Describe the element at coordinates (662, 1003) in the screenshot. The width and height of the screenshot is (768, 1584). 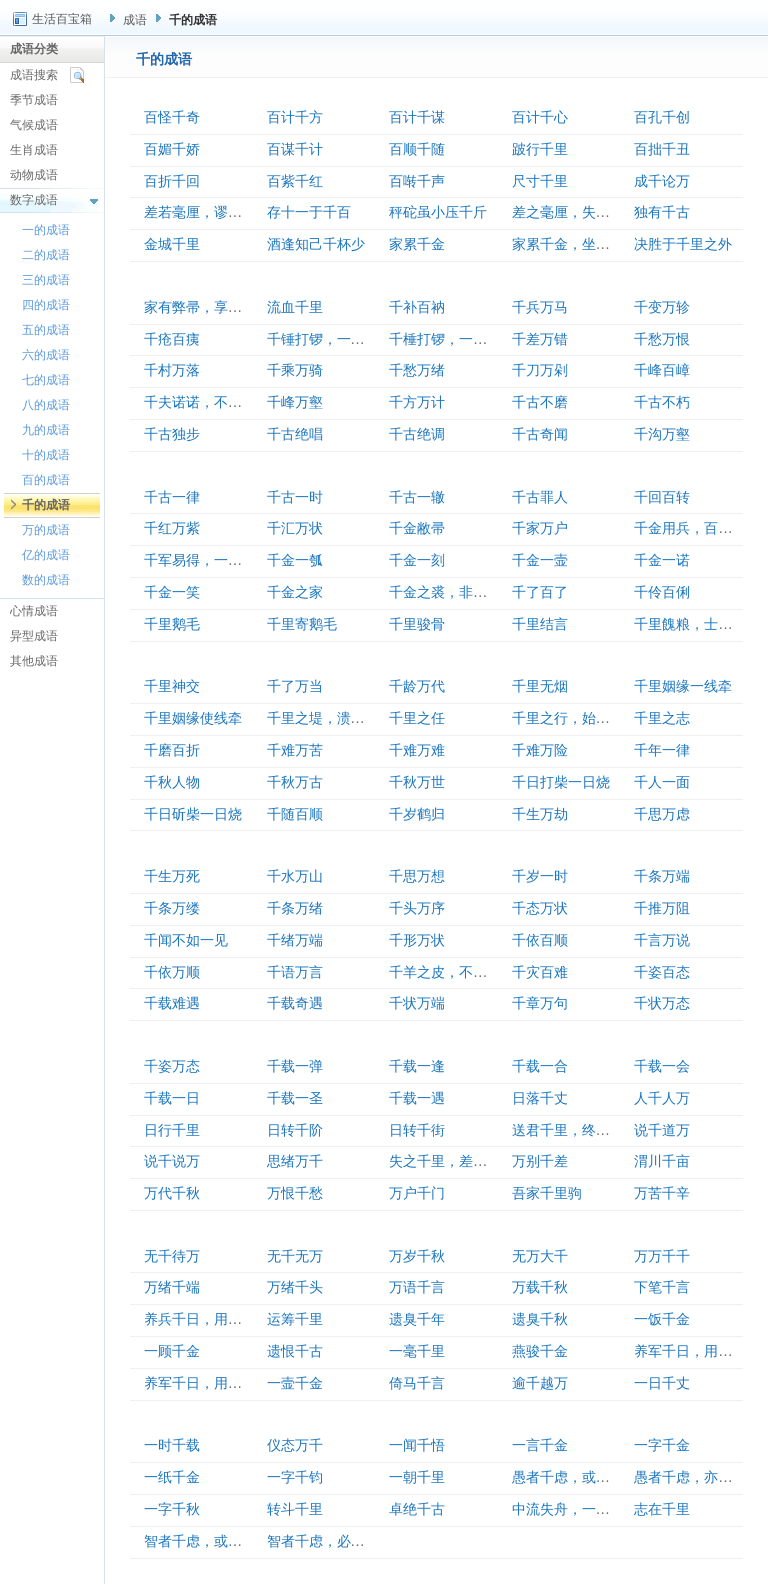
I see `千状万态` at that location.